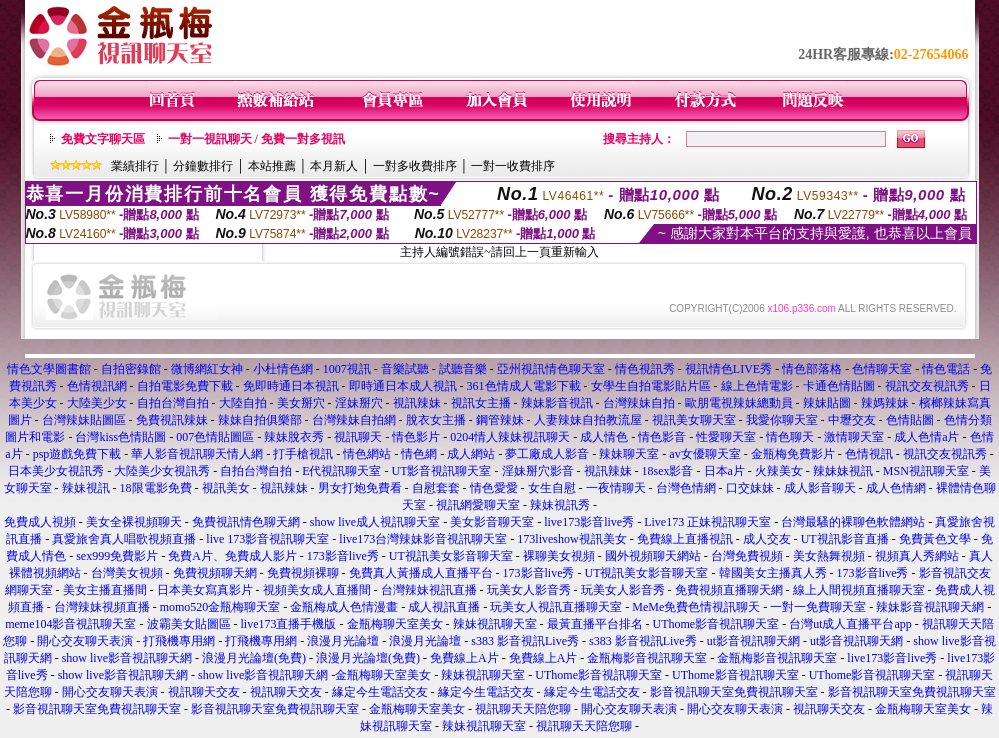  I want to click on 開心交友聊天表演, so click(85, 641).